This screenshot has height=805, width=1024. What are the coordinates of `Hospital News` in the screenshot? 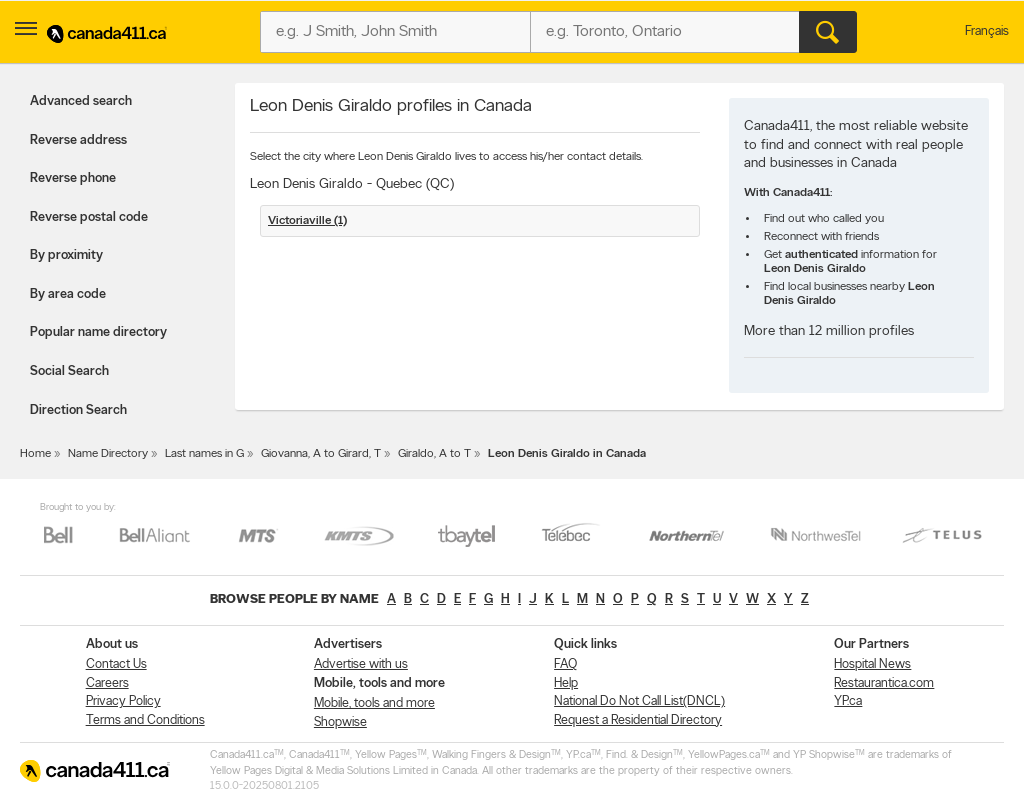 It's located at (872, 664).